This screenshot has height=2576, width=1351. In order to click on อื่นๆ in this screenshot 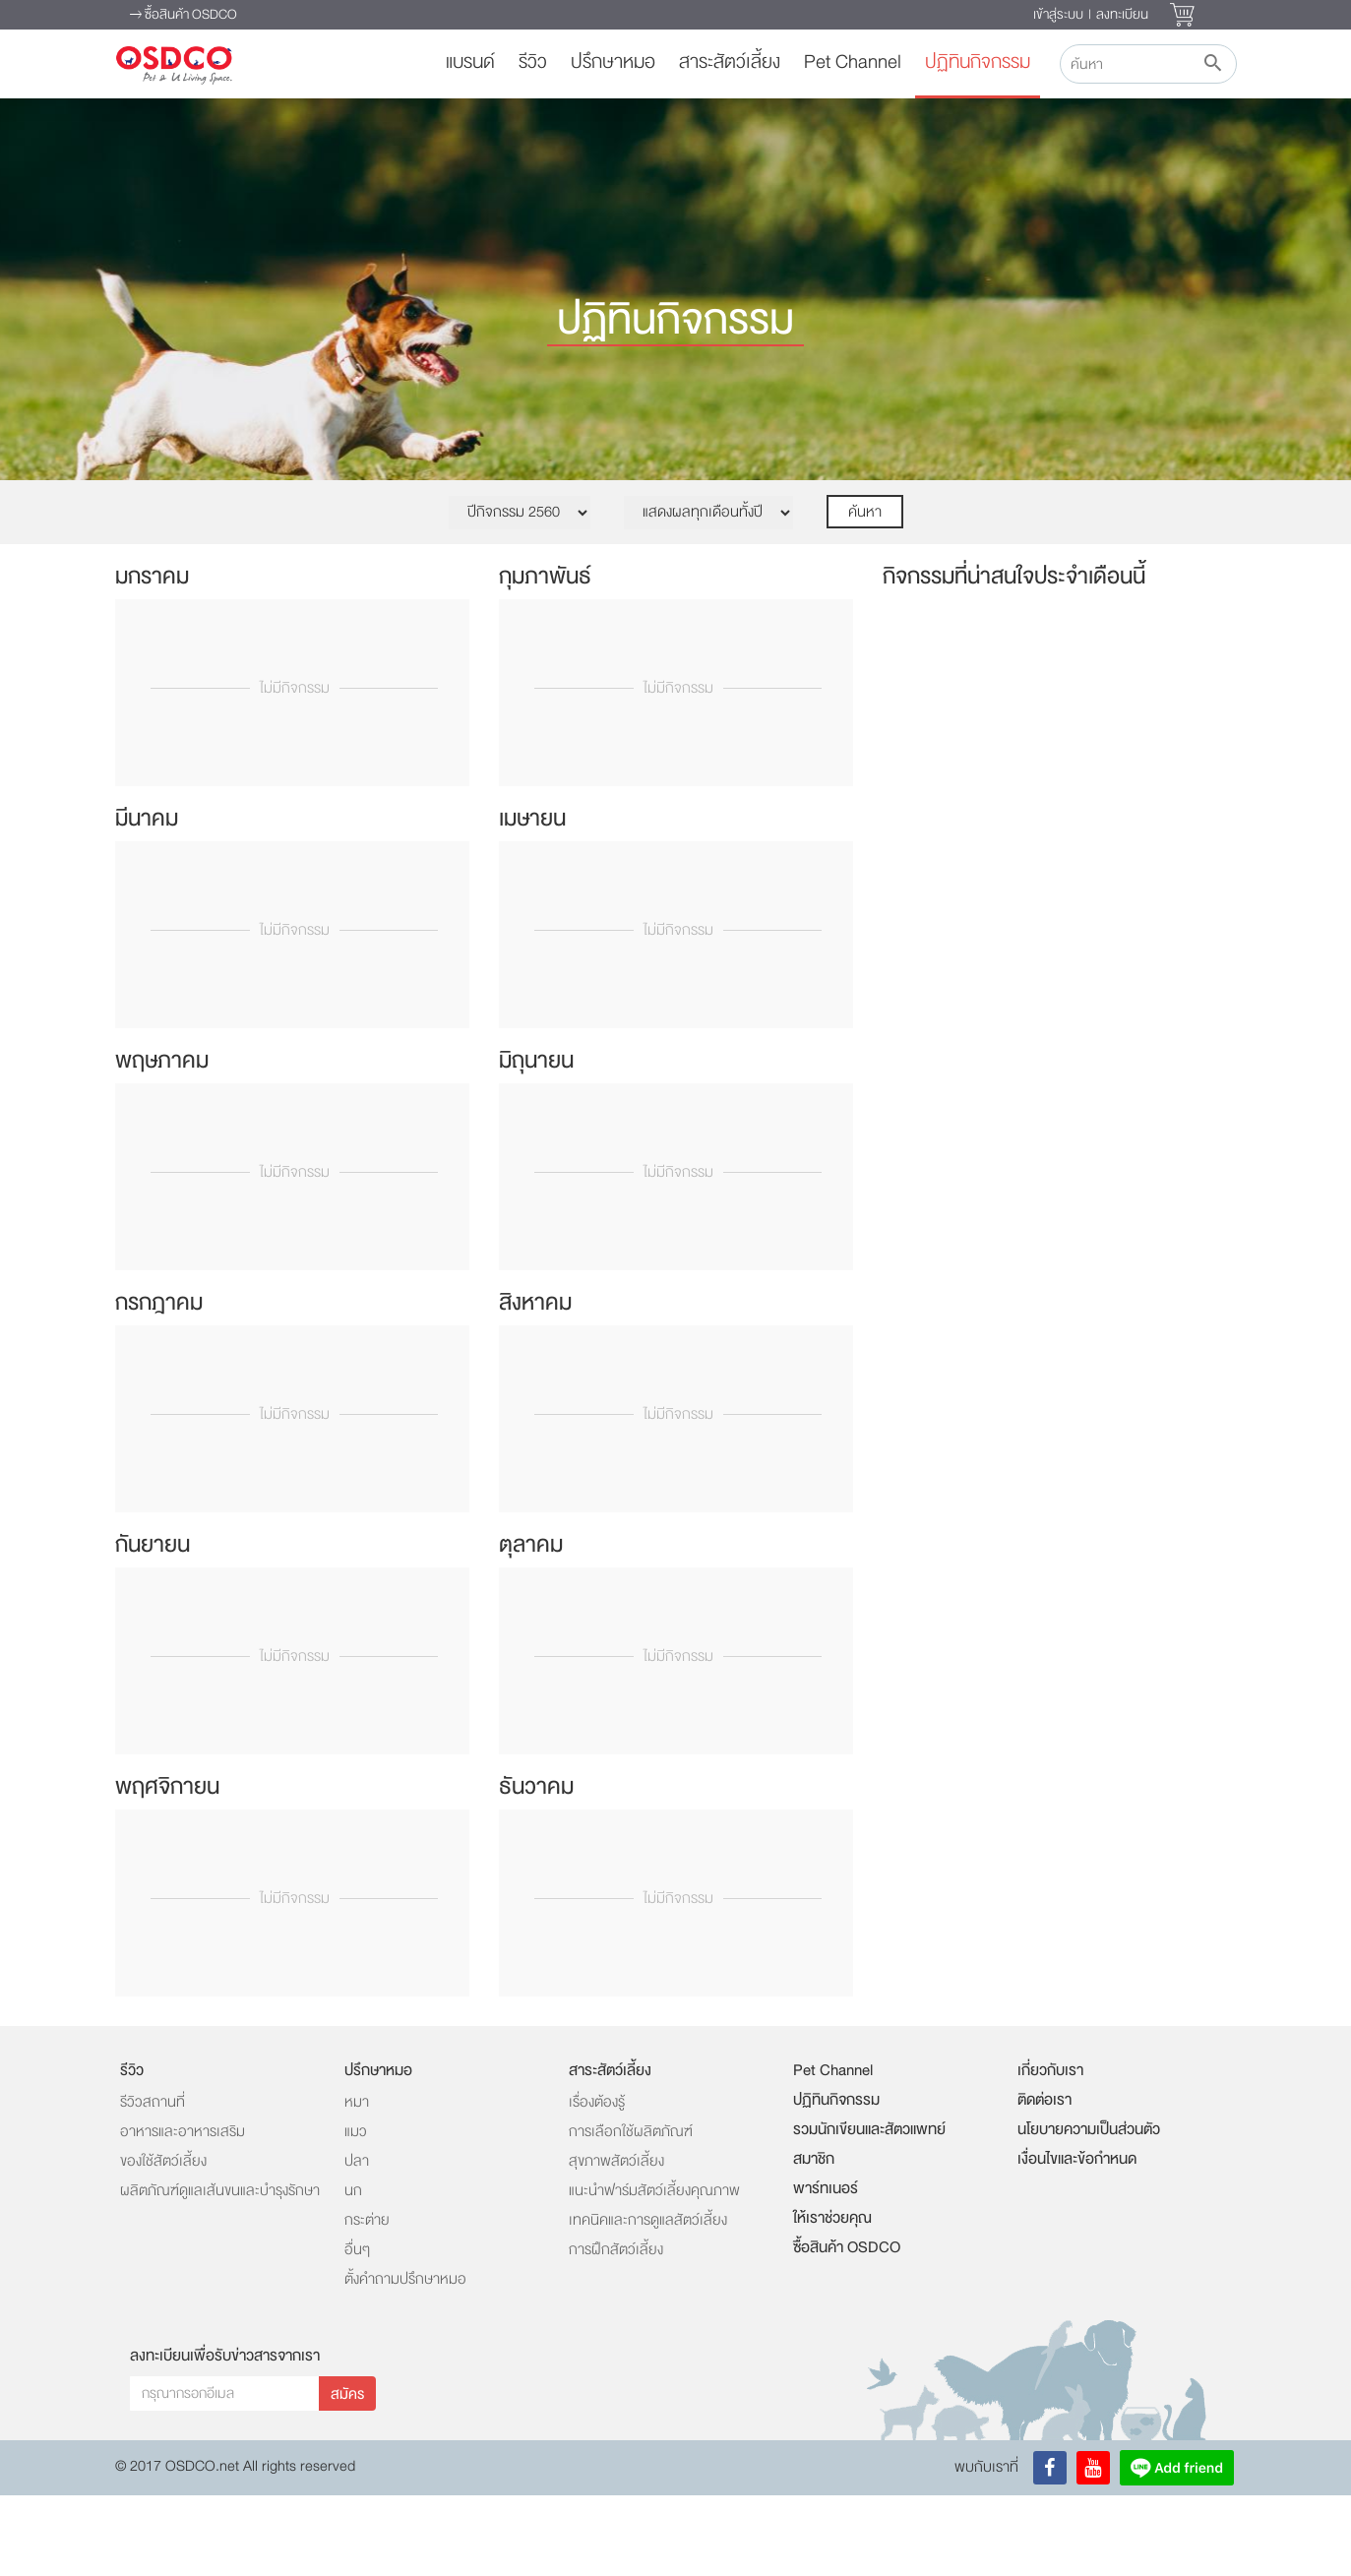, I will do `click(357, 2330)`.